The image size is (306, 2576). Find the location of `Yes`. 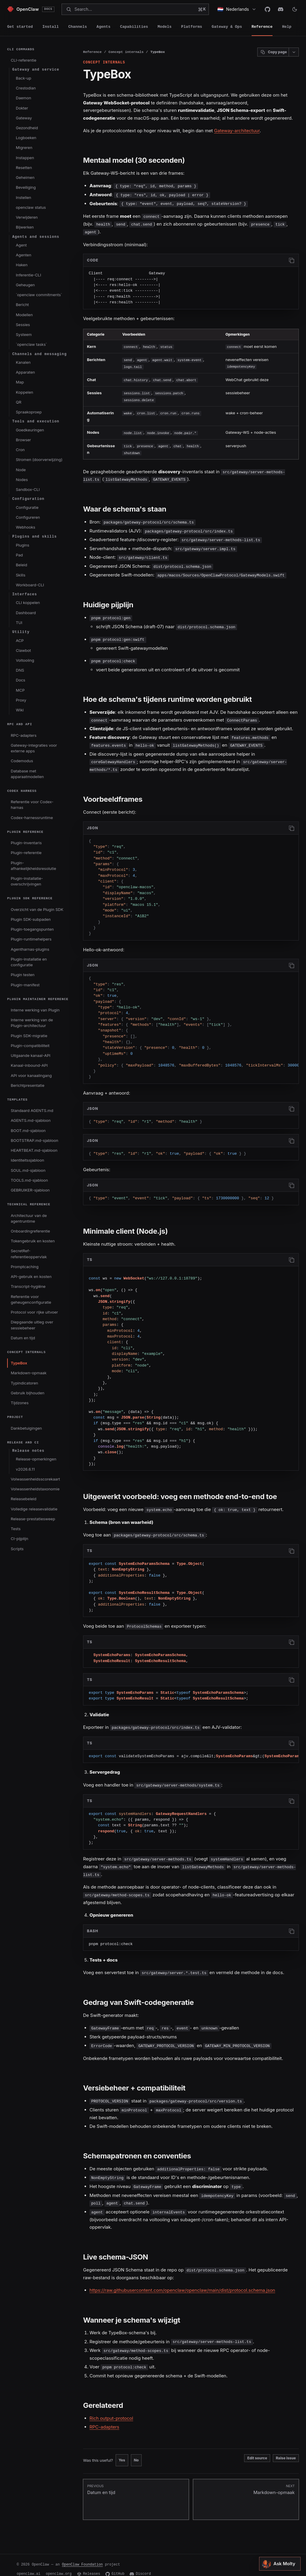

Yes is located at coordinates (122, 2451).